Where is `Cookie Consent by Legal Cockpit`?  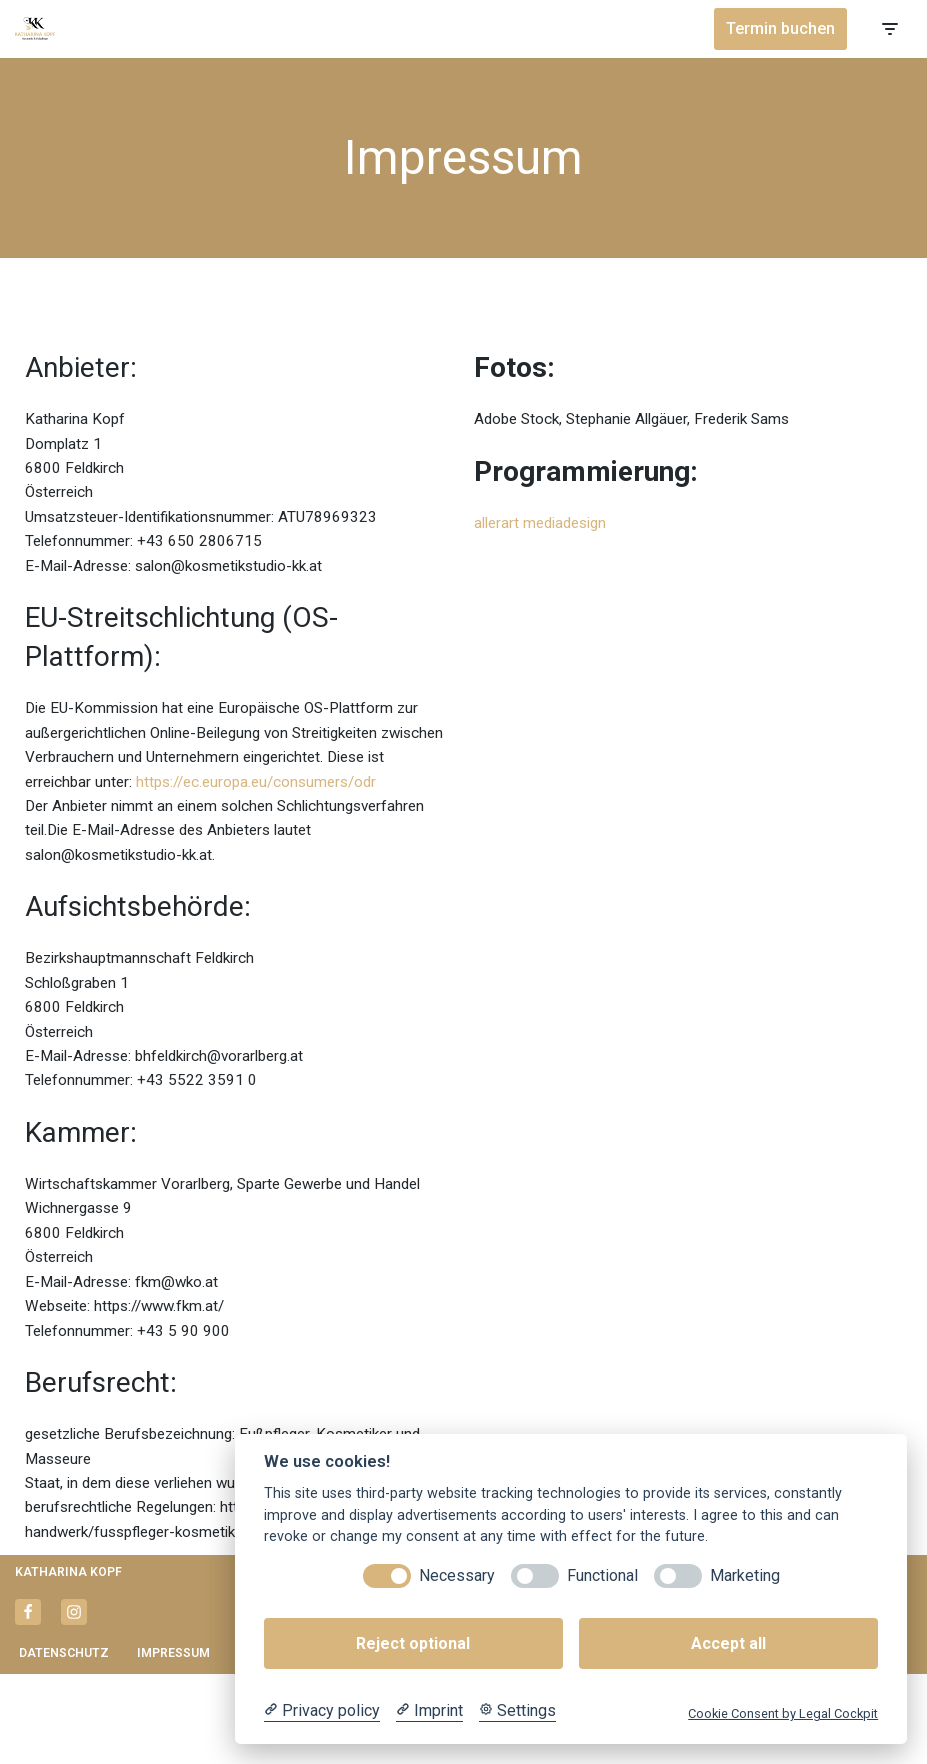 Cookie Consent by Legal Cockpit is located at coordinates (783, 1713).